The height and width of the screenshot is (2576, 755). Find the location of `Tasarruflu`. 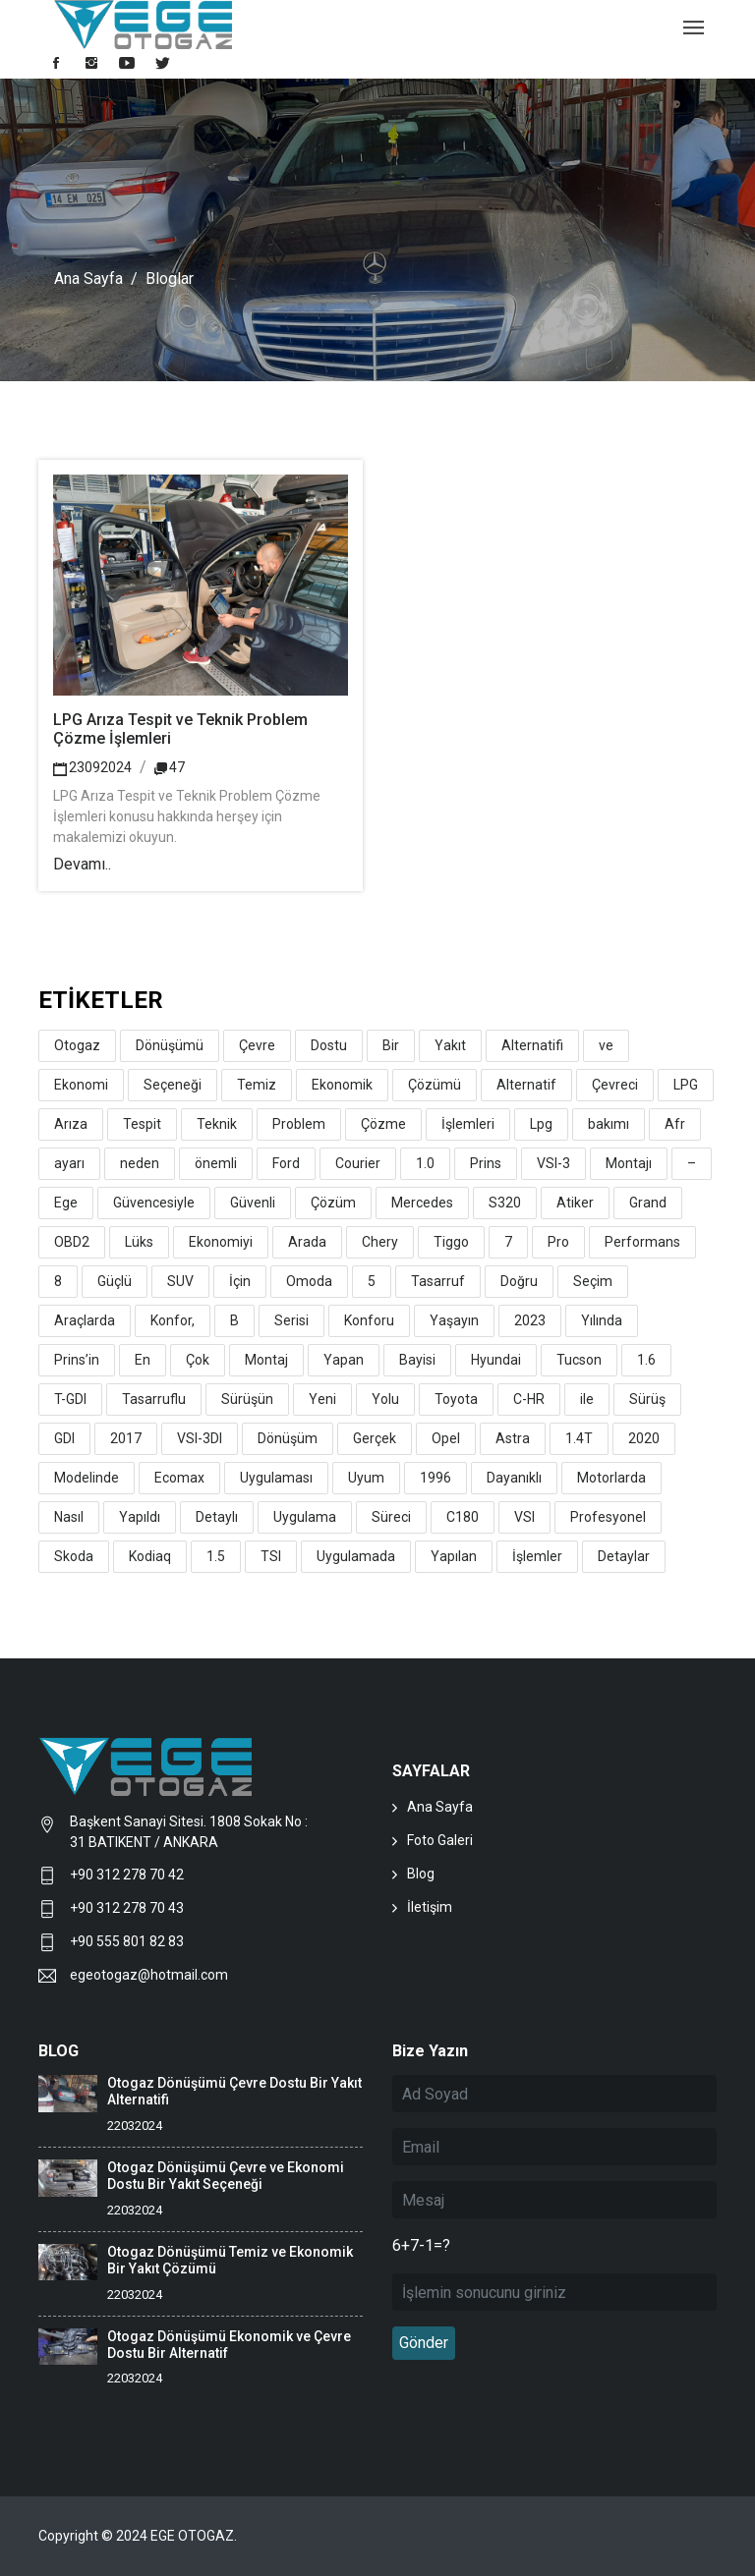

Tasarruflu is located at coordinates (154, 1399).